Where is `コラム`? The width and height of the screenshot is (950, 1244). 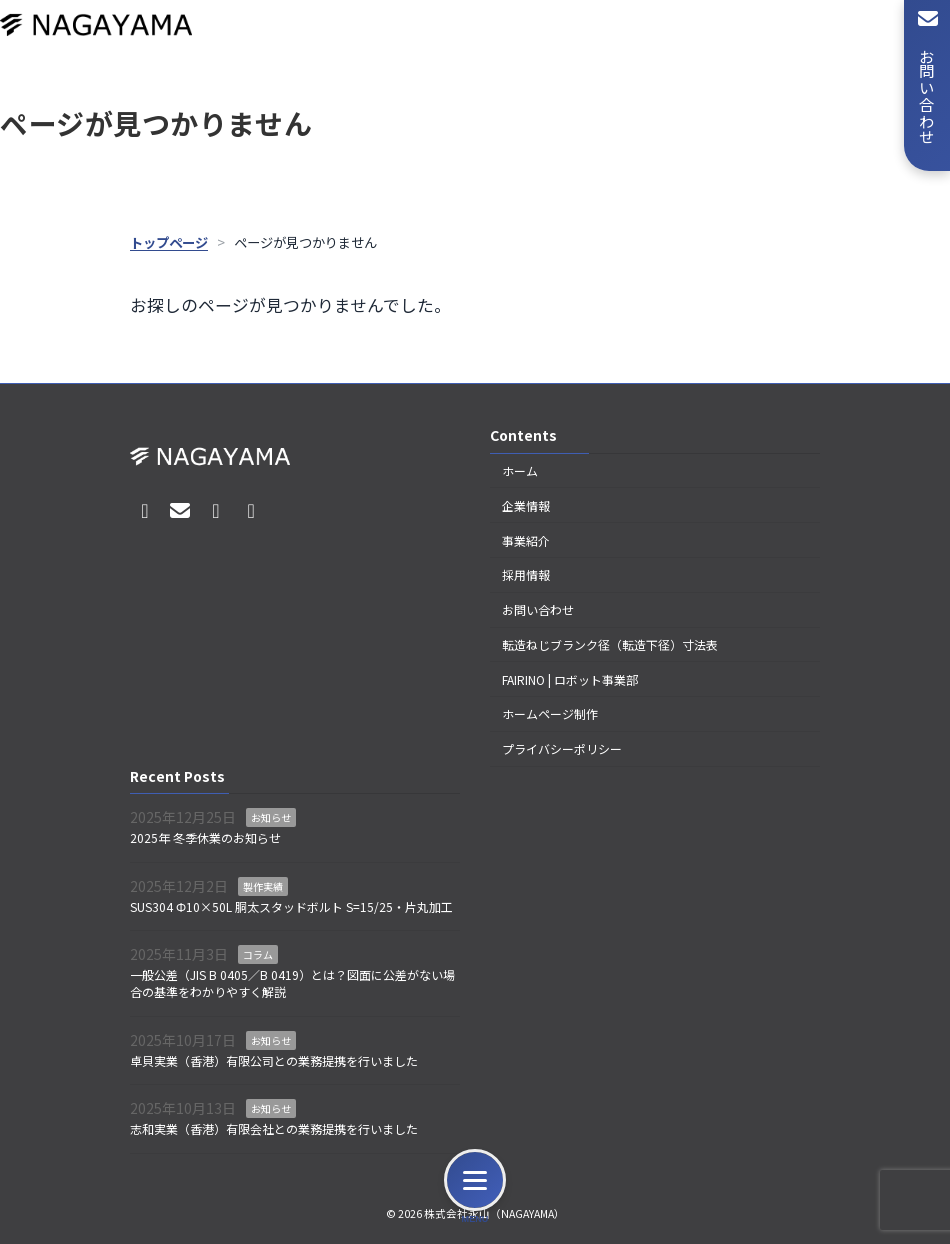 コラム is located at coordinates (258, 954).